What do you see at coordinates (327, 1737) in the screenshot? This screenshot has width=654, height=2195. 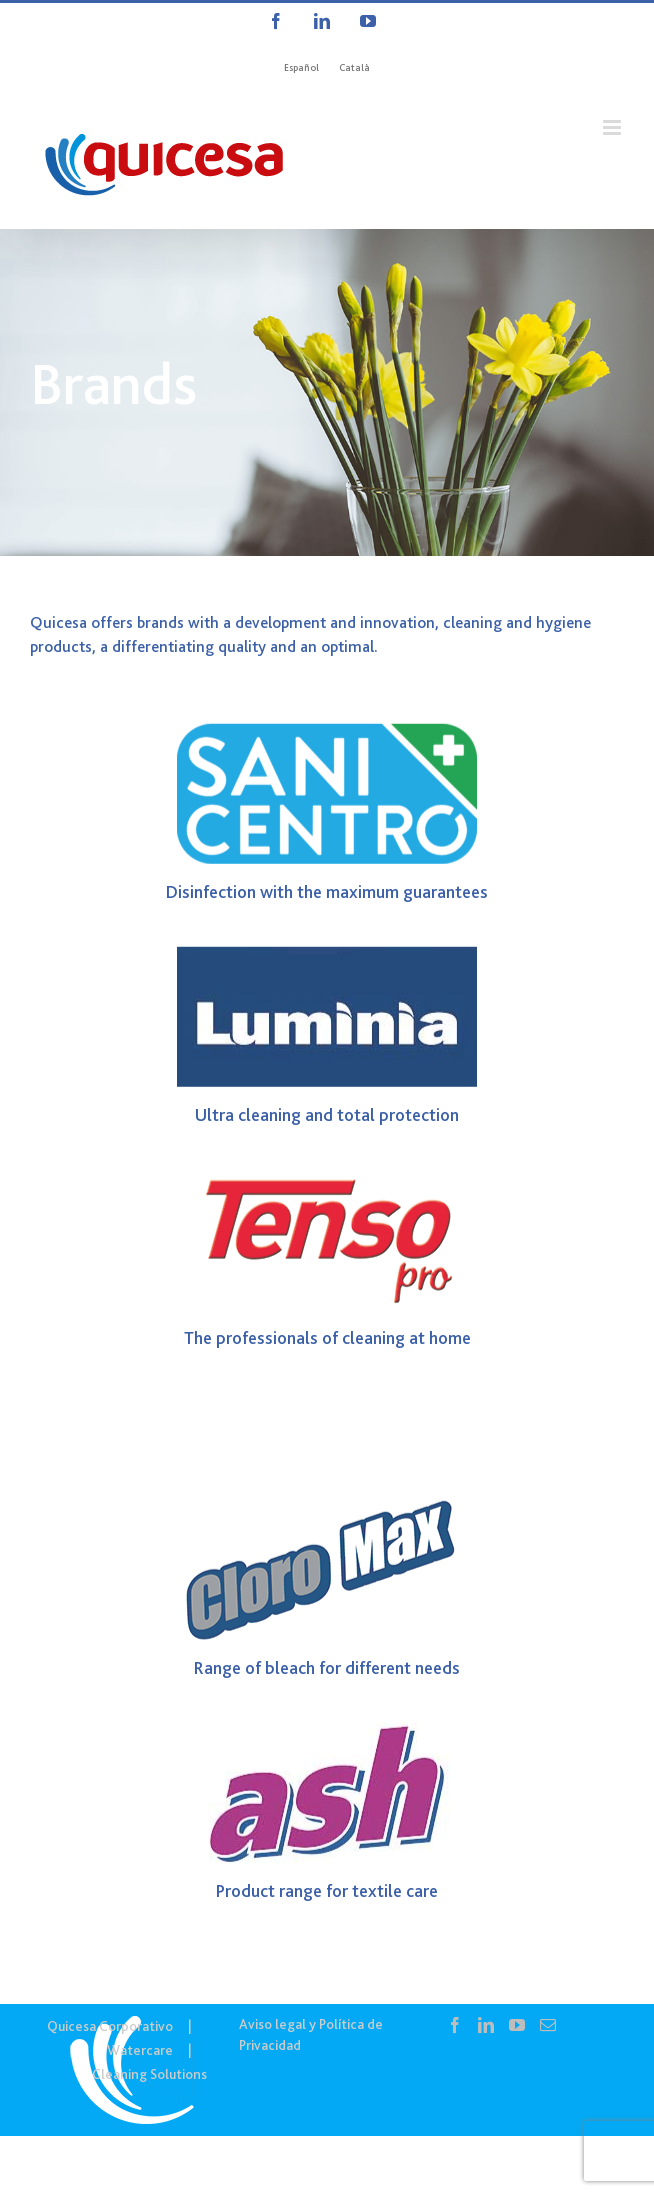 I see `[Ash]` at bounding box center [327, 1737].